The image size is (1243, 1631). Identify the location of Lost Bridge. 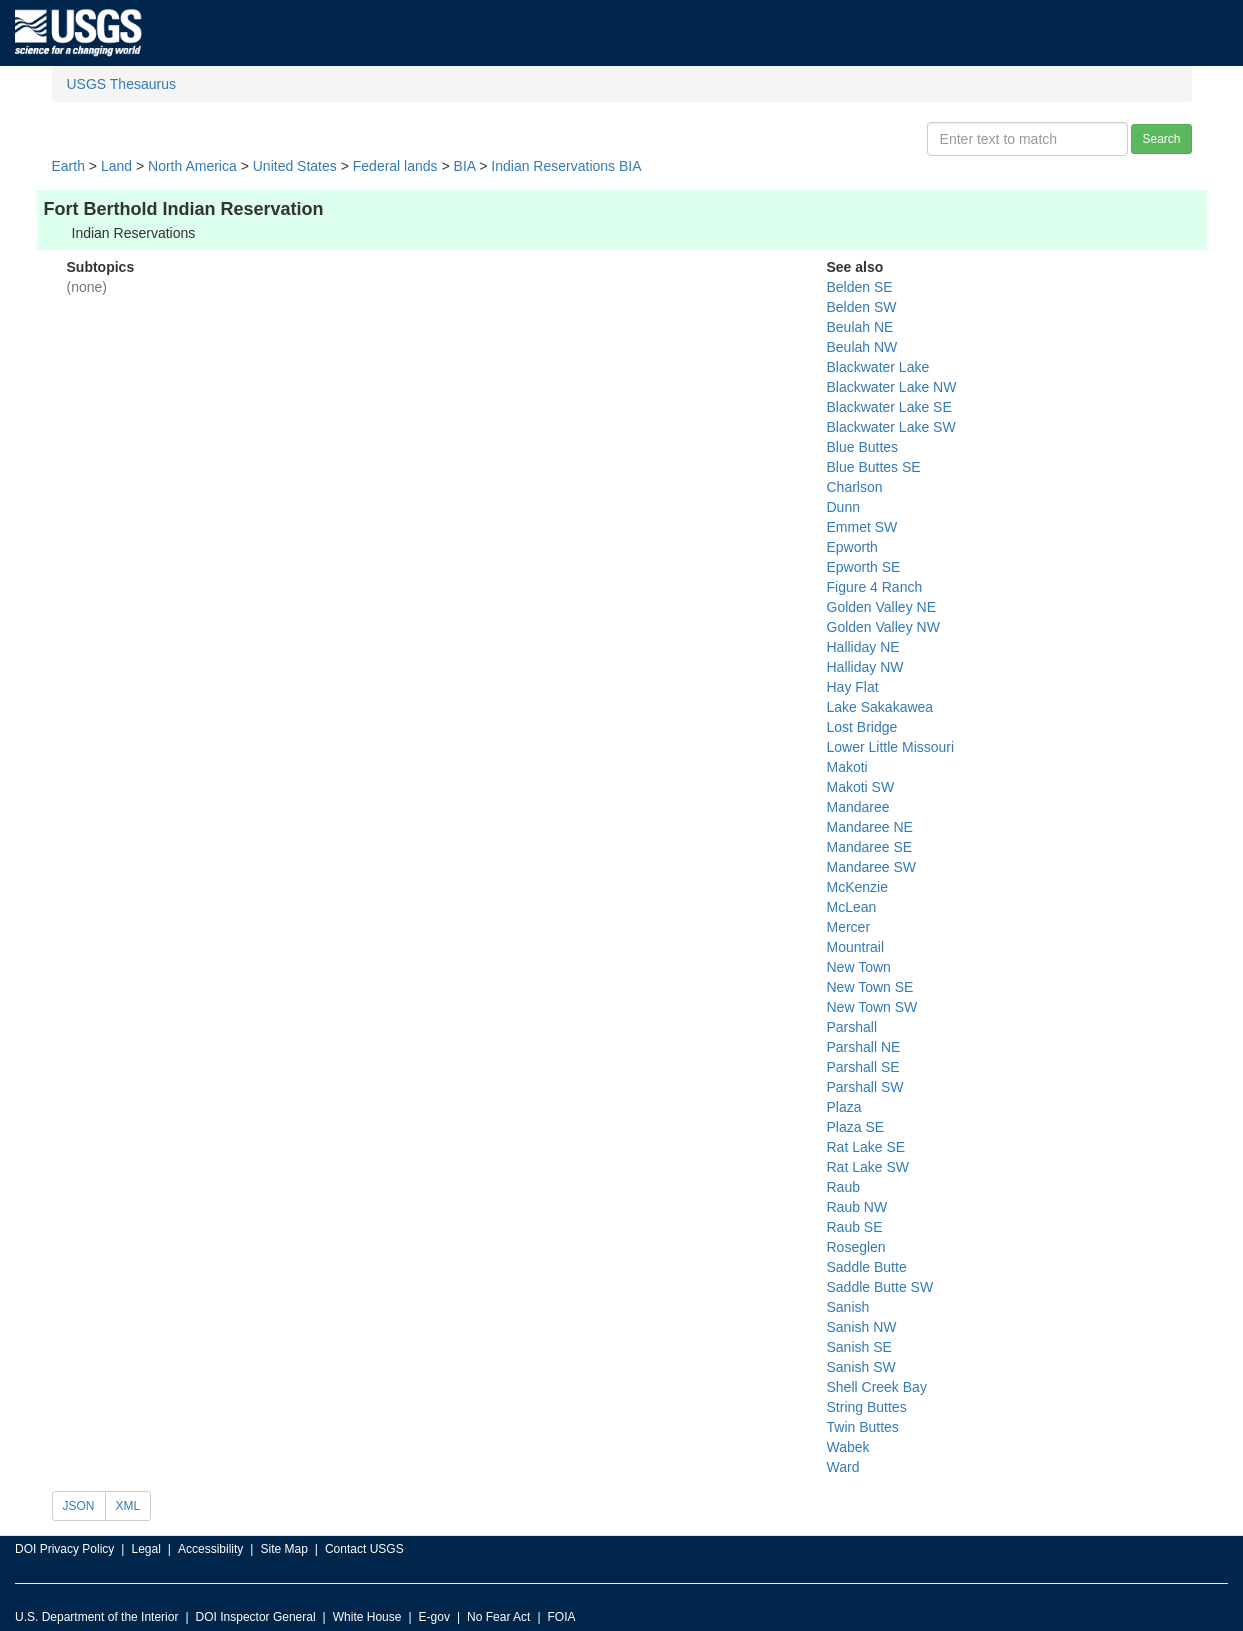
(862, 727).